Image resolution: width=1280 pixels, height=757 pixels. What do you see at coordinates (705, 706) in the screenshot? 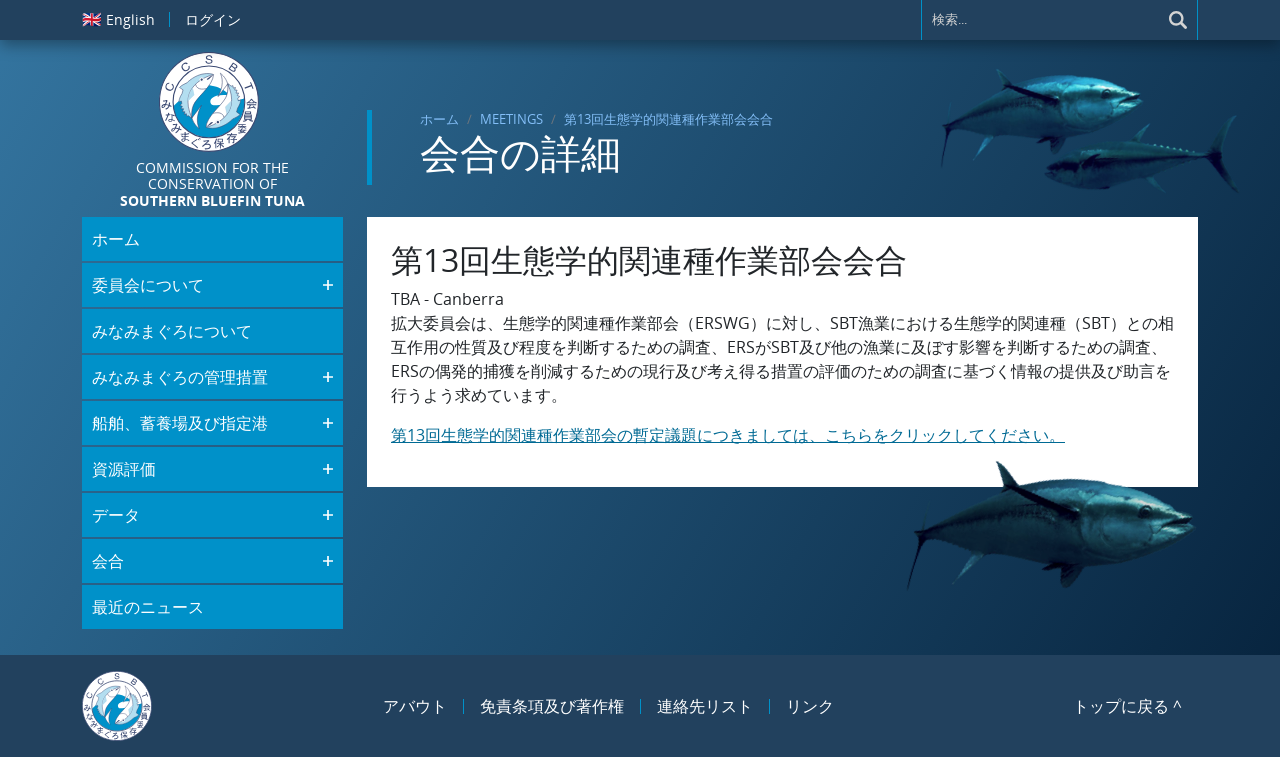
I see `連絡先リスト` at bounding box center [705, 706].